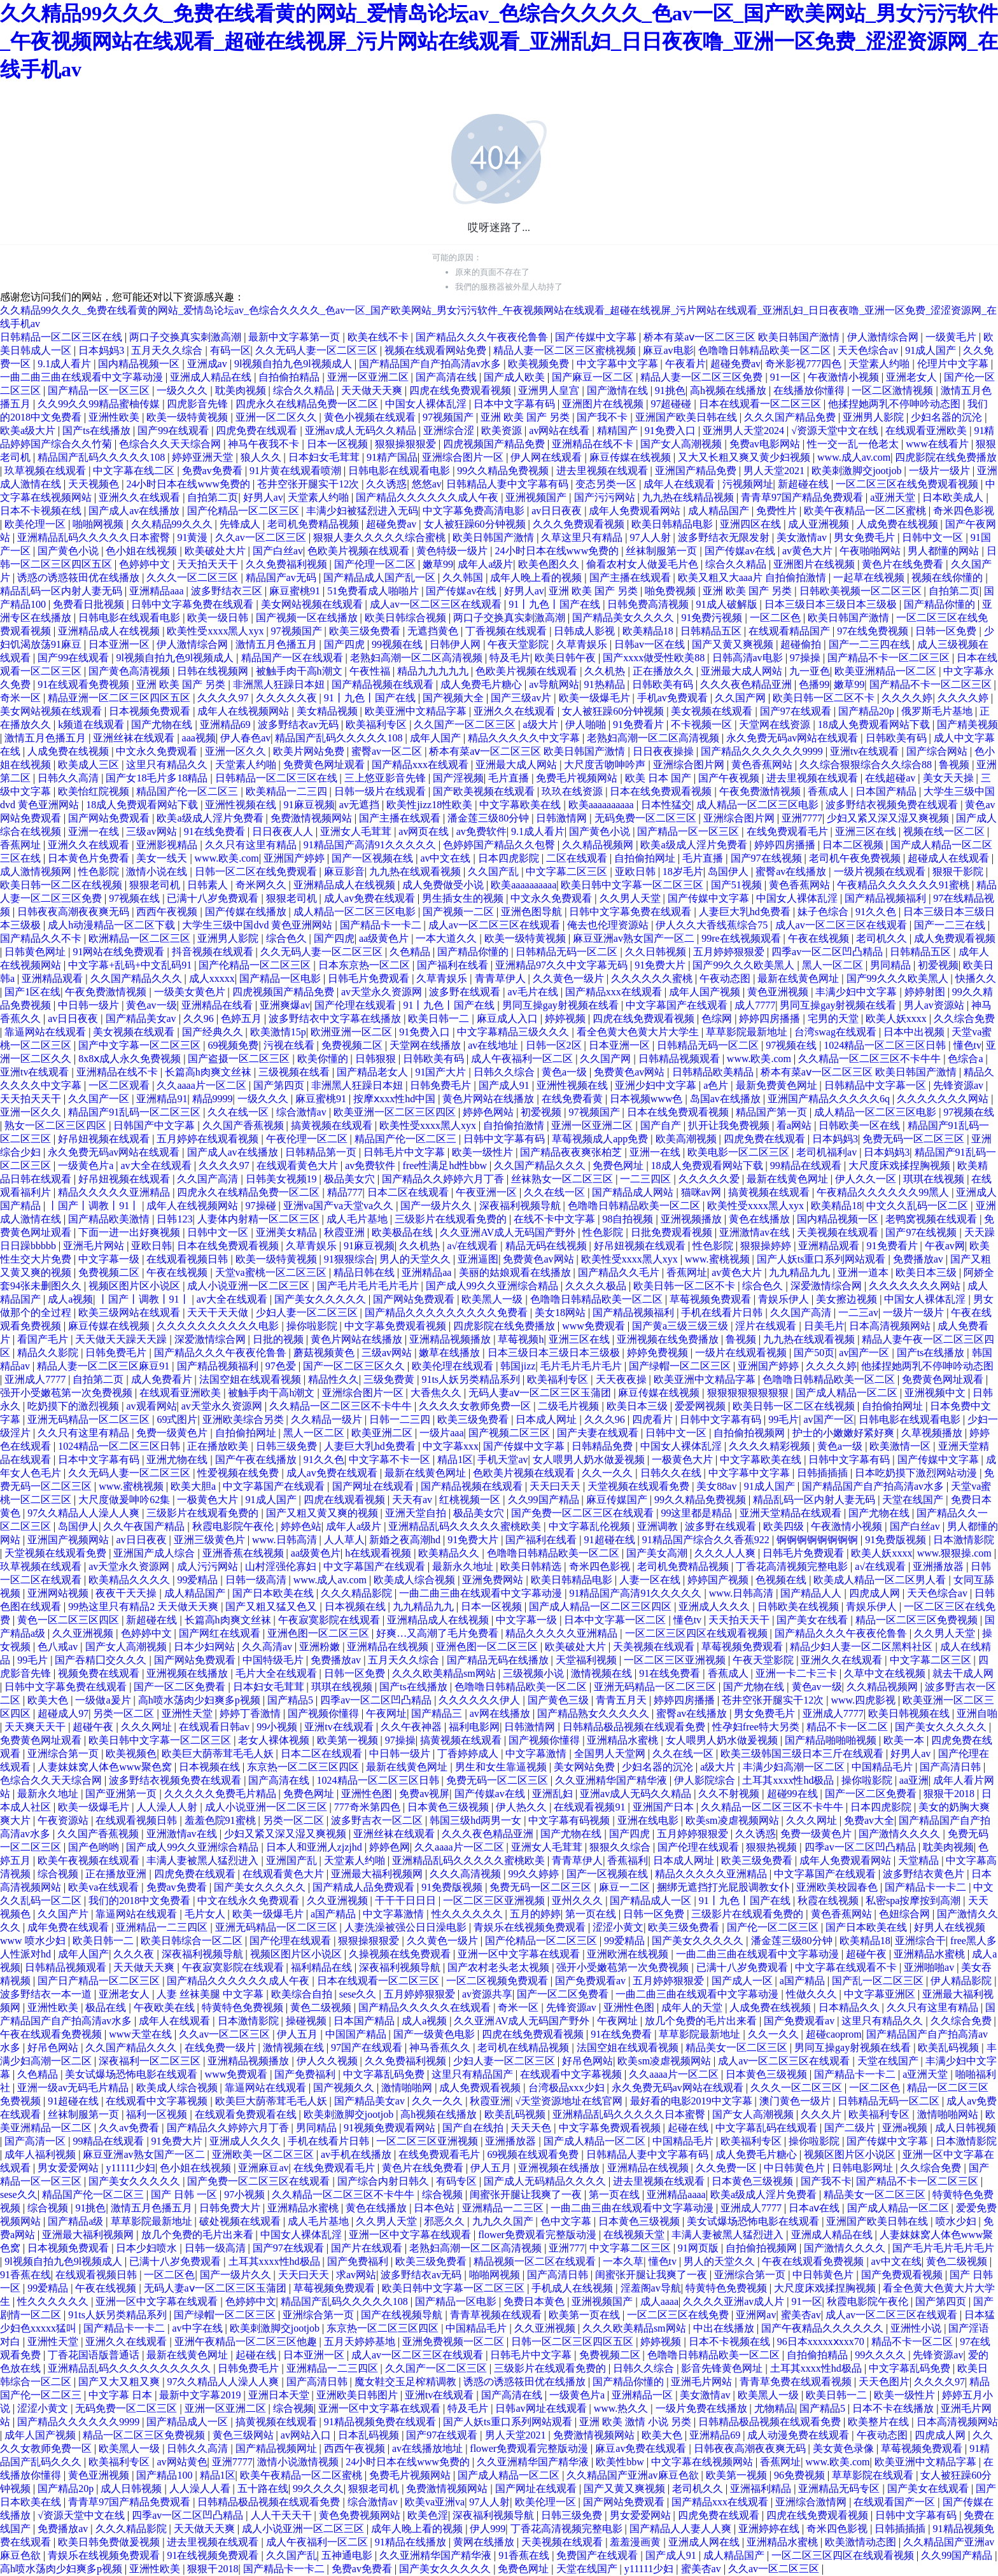 This screenshot has height=2576, width=998. I want to click on 美女天天操, so click(949, 778).